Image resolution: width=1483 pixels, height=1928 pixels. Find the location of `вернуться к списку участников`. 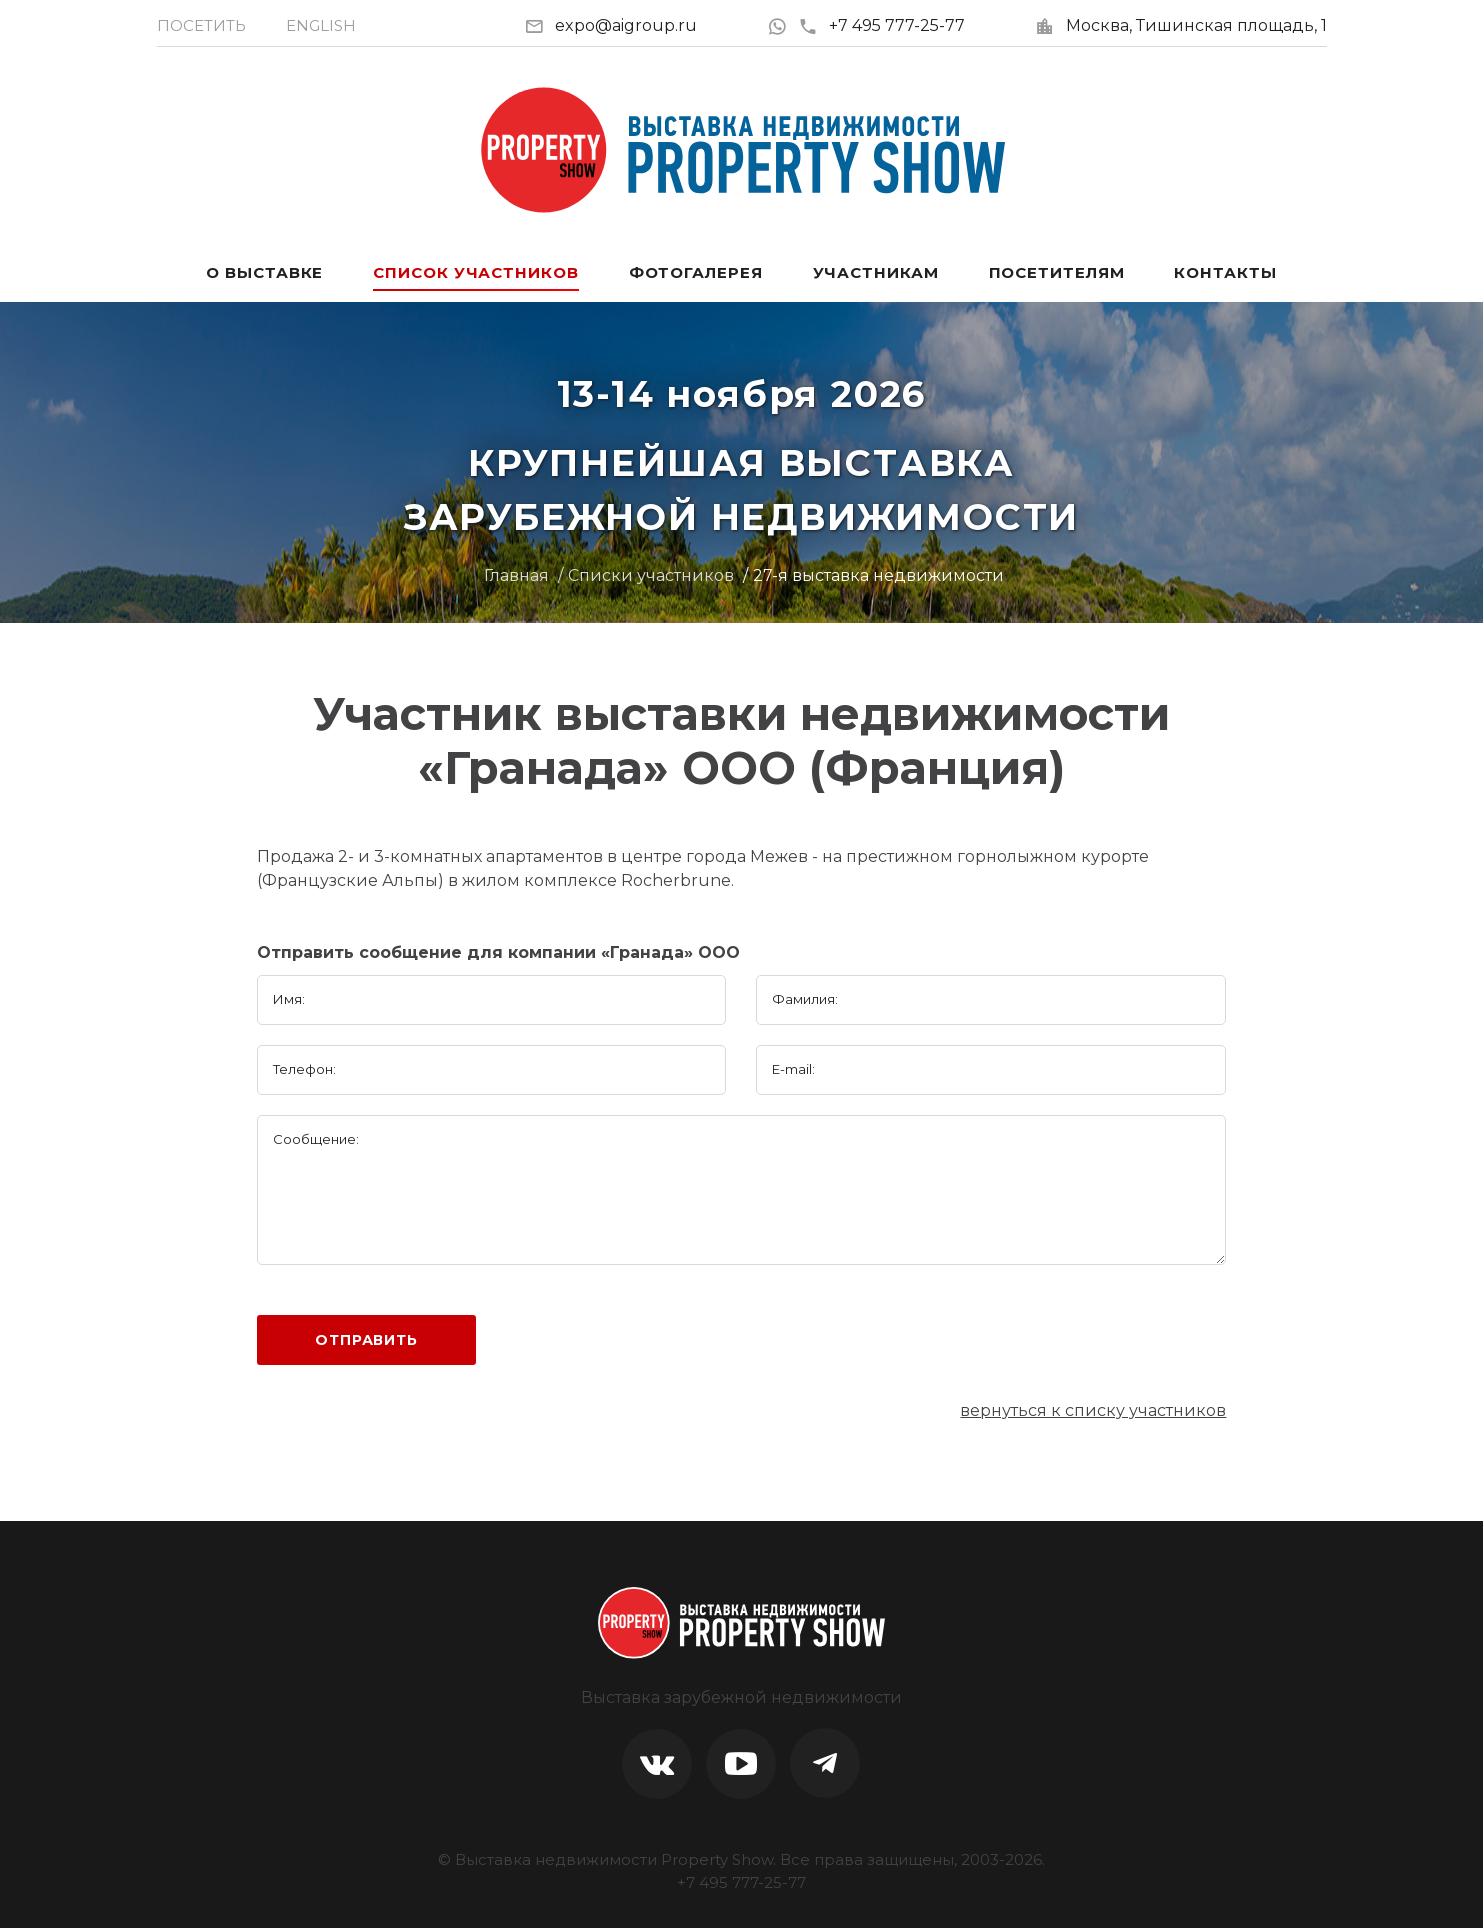

вернуться к списку участников is located at coordinates (1093, 1410).